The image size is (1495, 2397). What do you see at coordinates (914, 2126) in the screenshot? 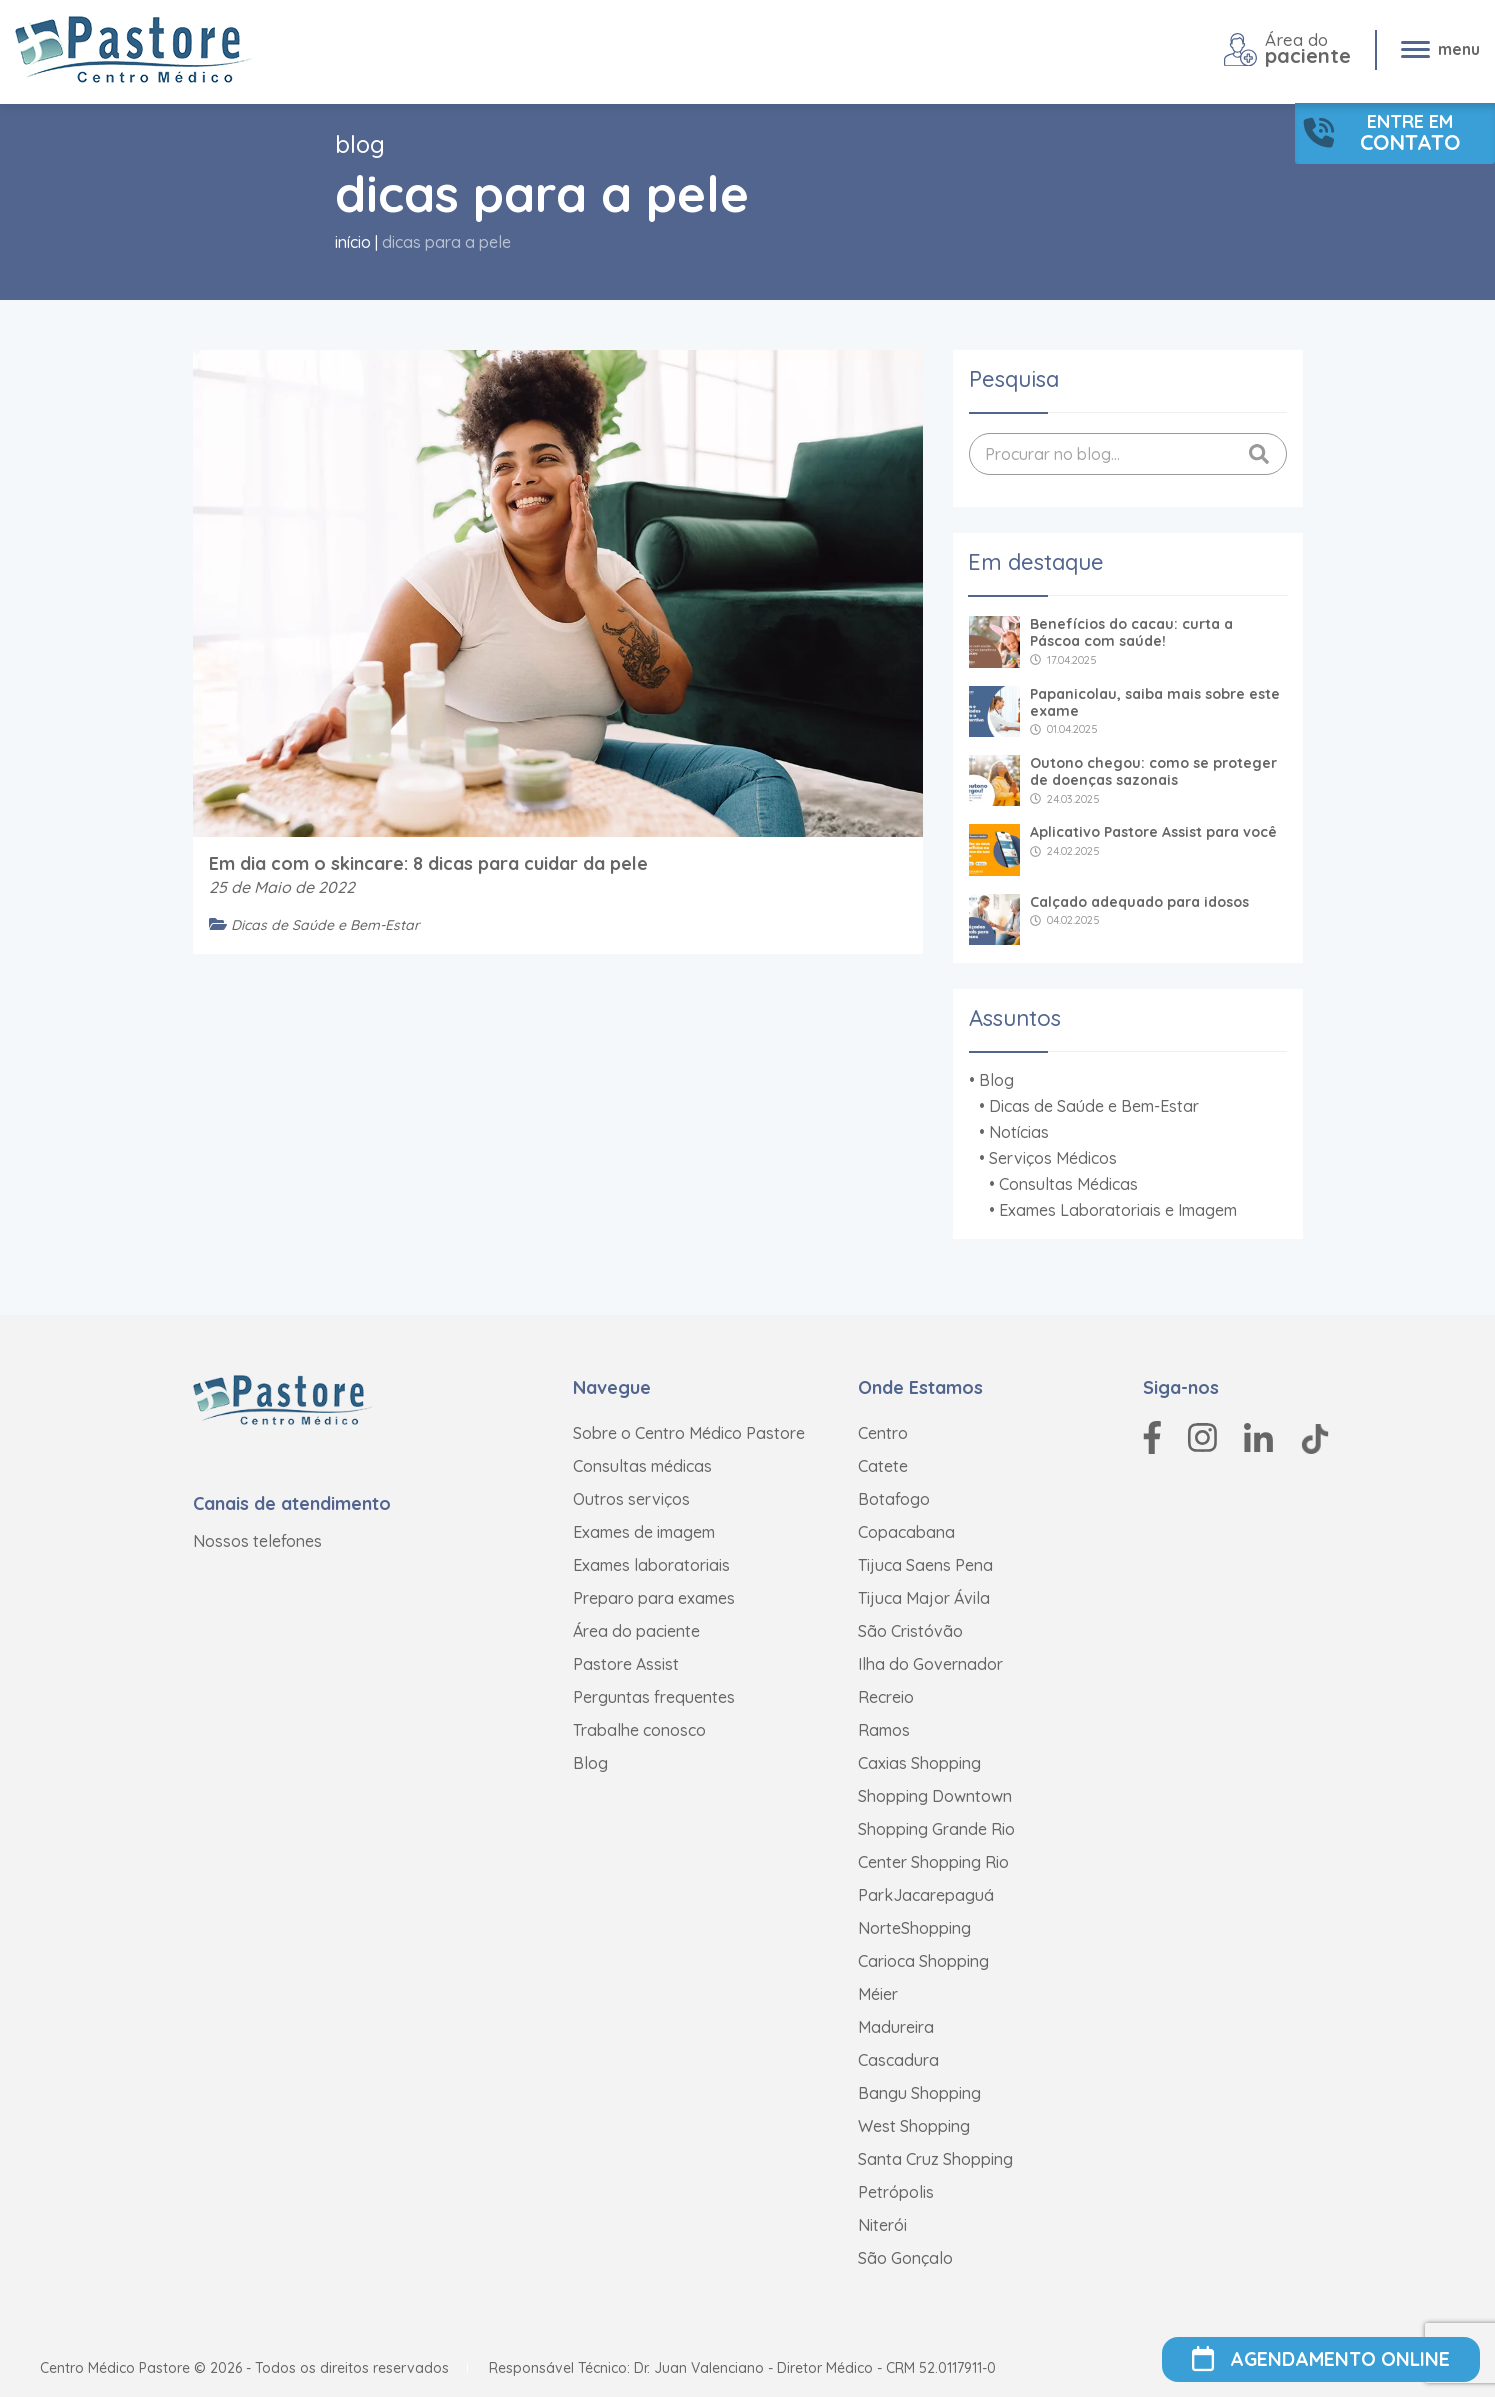
I see `West Shopping` at bounding box center [914, 2126].